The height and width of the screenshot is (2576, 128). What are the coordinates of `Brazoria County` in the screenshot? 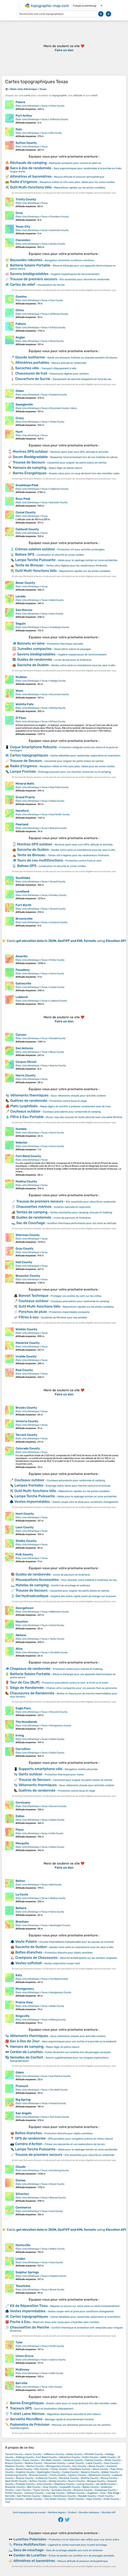 It's located at (58, 828).